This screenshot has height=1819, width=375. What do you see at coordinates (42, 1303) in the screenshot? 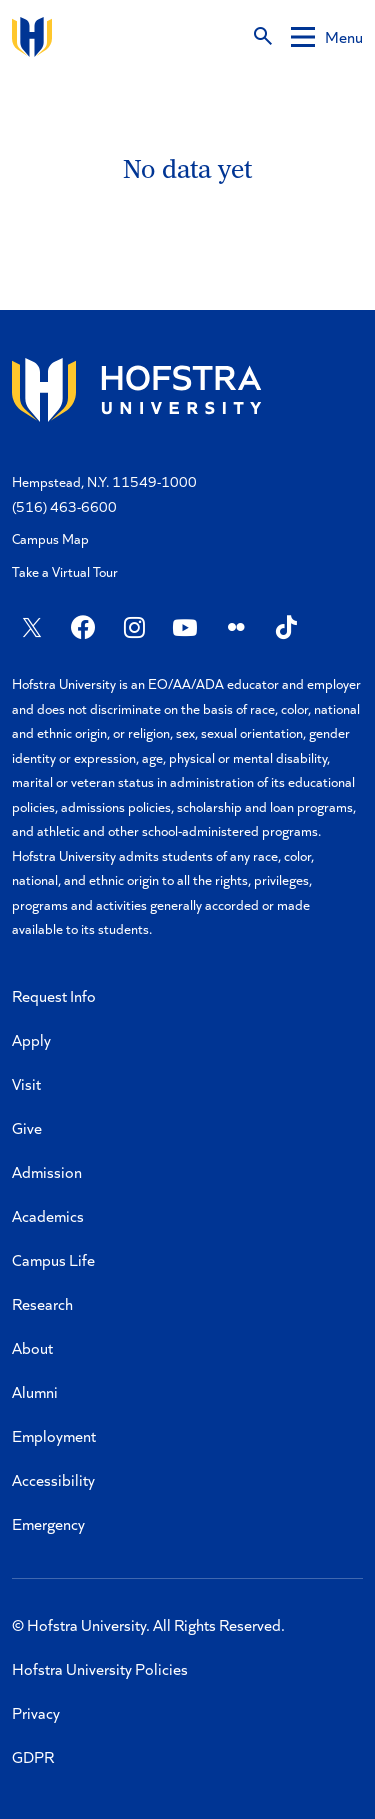
I see `Research` at bounding box center [42, 1303].